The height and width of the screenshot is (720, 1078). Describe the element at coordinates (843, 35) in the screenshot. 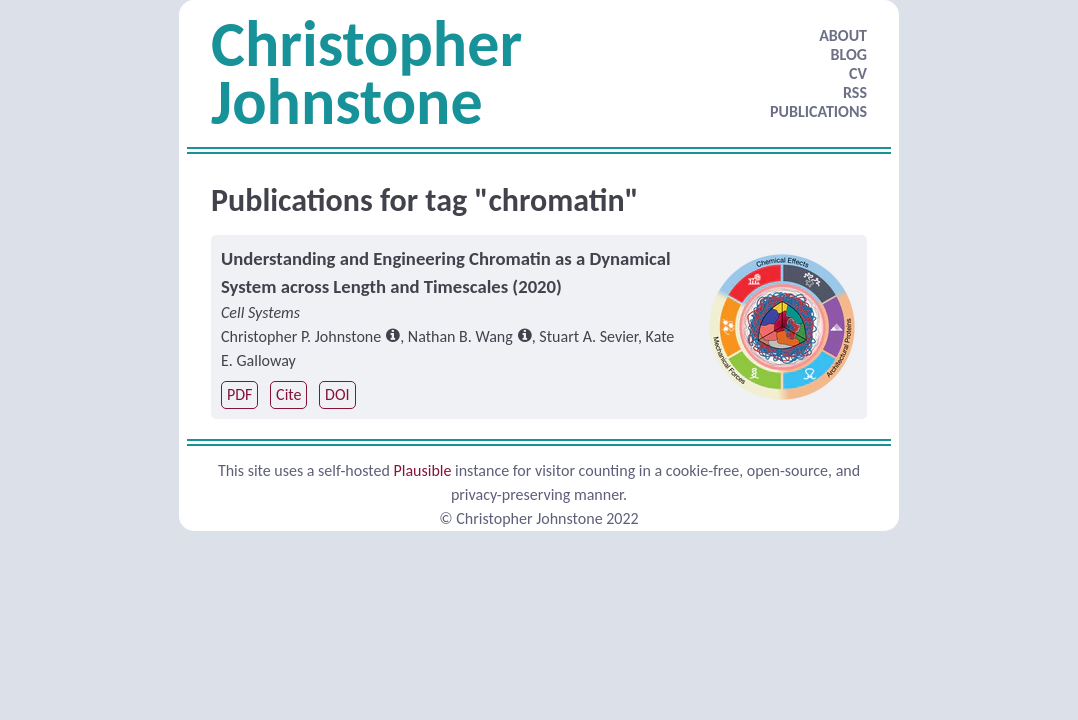

I see `ABOUT` at that location.